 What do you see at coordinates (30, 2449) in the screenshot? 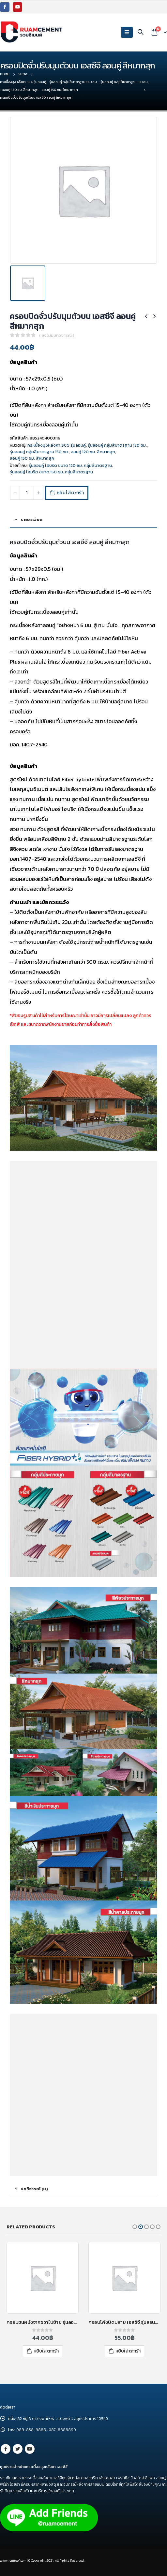
I see `Youtube` at bounding box center [30, 2449].